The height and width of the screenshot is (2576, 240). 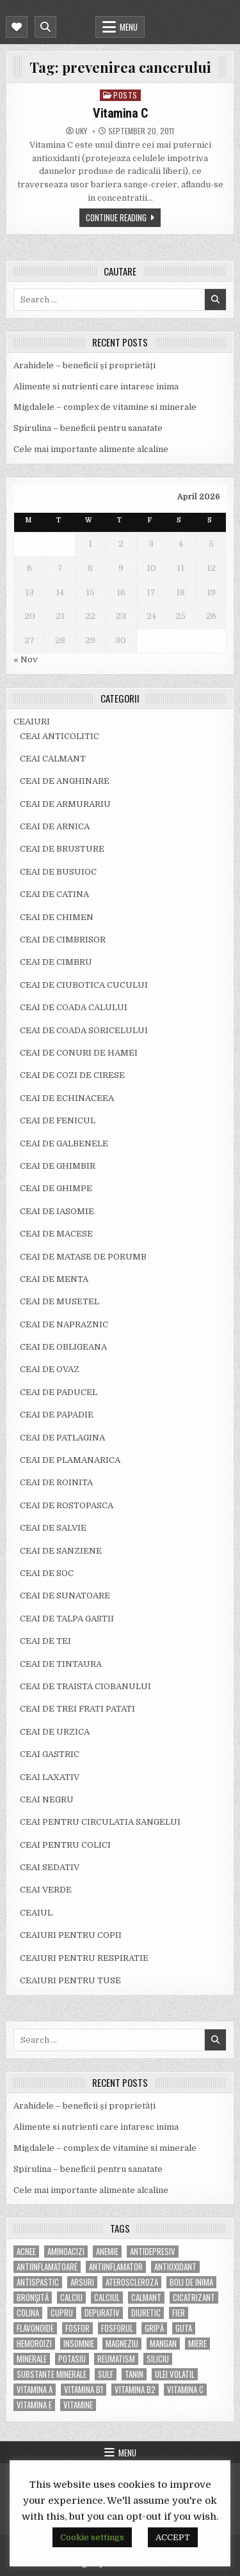 I want to click on CEAI DE TINTAURA, so click(x=61, y=1664).